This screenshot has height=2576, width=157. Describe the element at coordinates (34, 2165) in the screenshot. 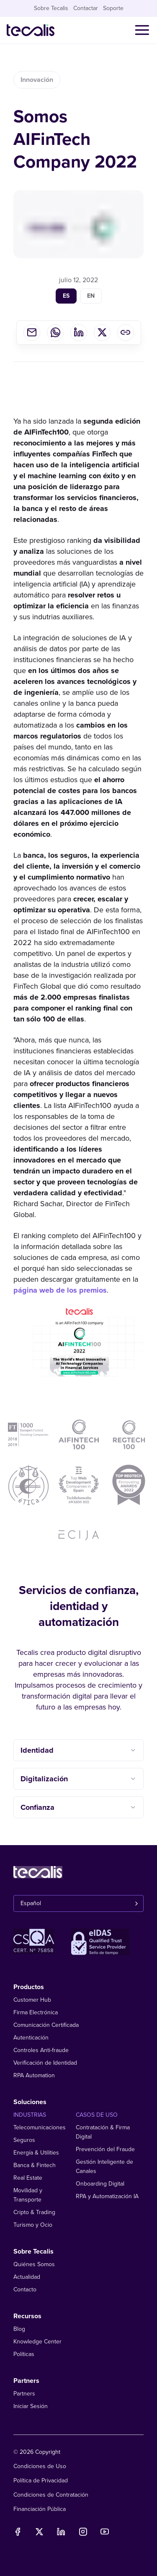

I see `Banca & Fintech` at that location.